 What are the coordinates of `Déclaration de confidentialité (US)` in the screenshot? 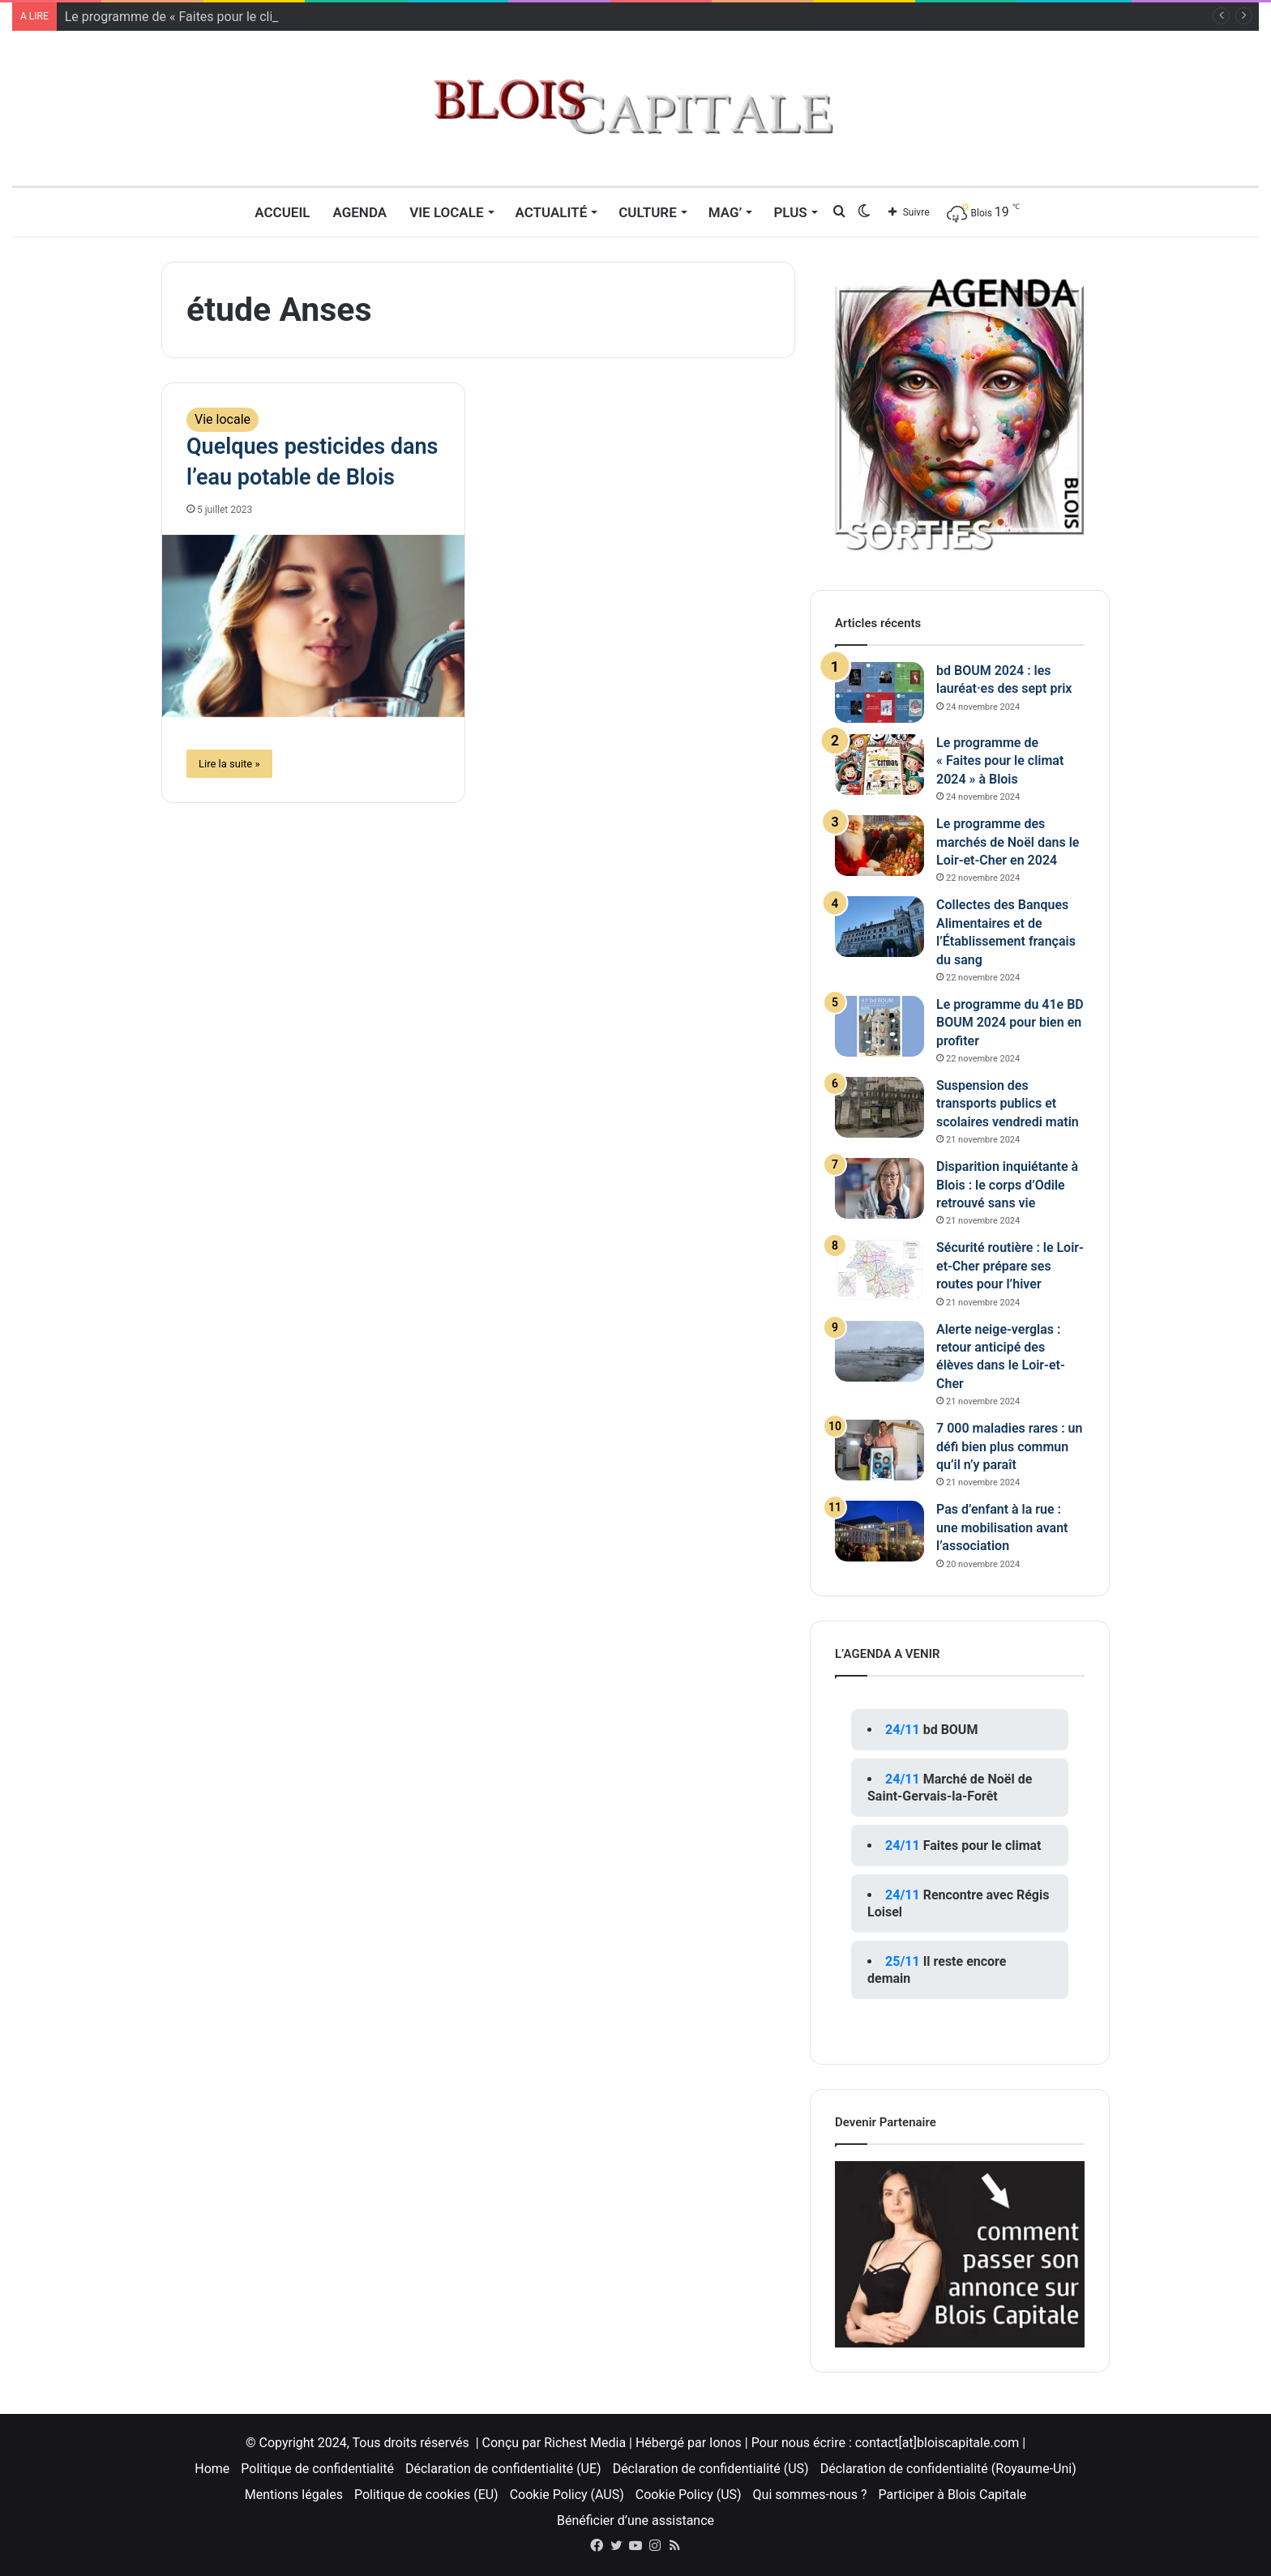 It's located at (711, 2468).